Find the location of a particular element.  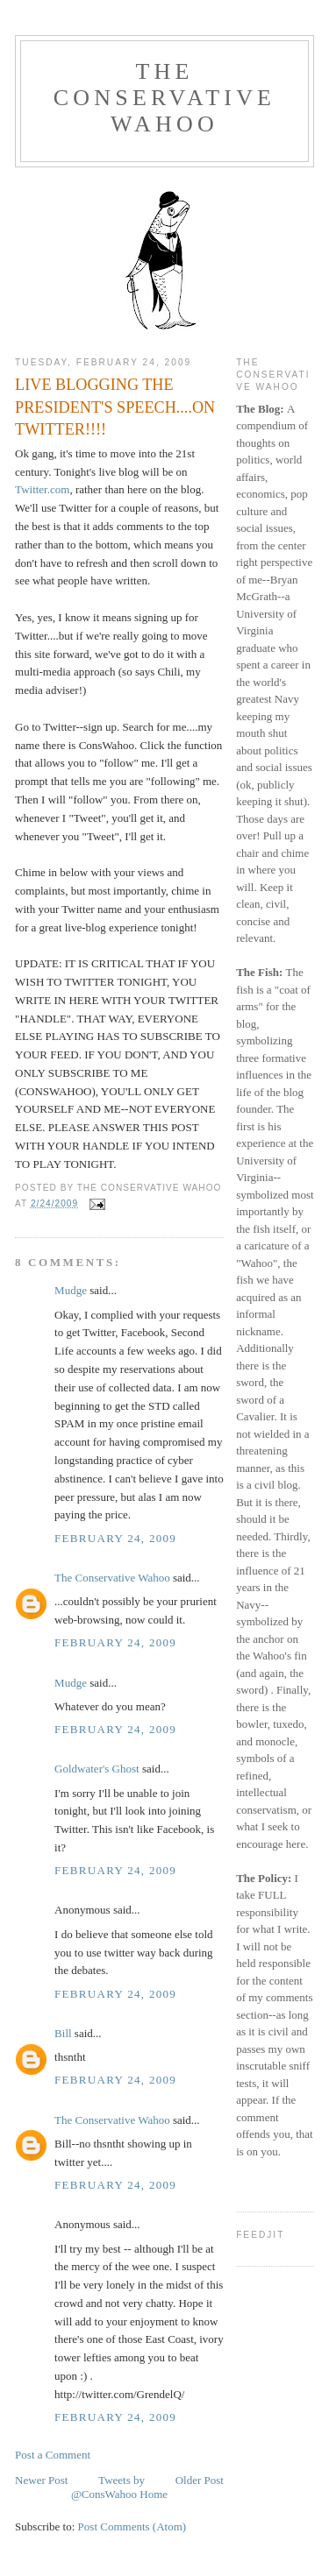

Newer Post is located at coordinates (41, 2480).